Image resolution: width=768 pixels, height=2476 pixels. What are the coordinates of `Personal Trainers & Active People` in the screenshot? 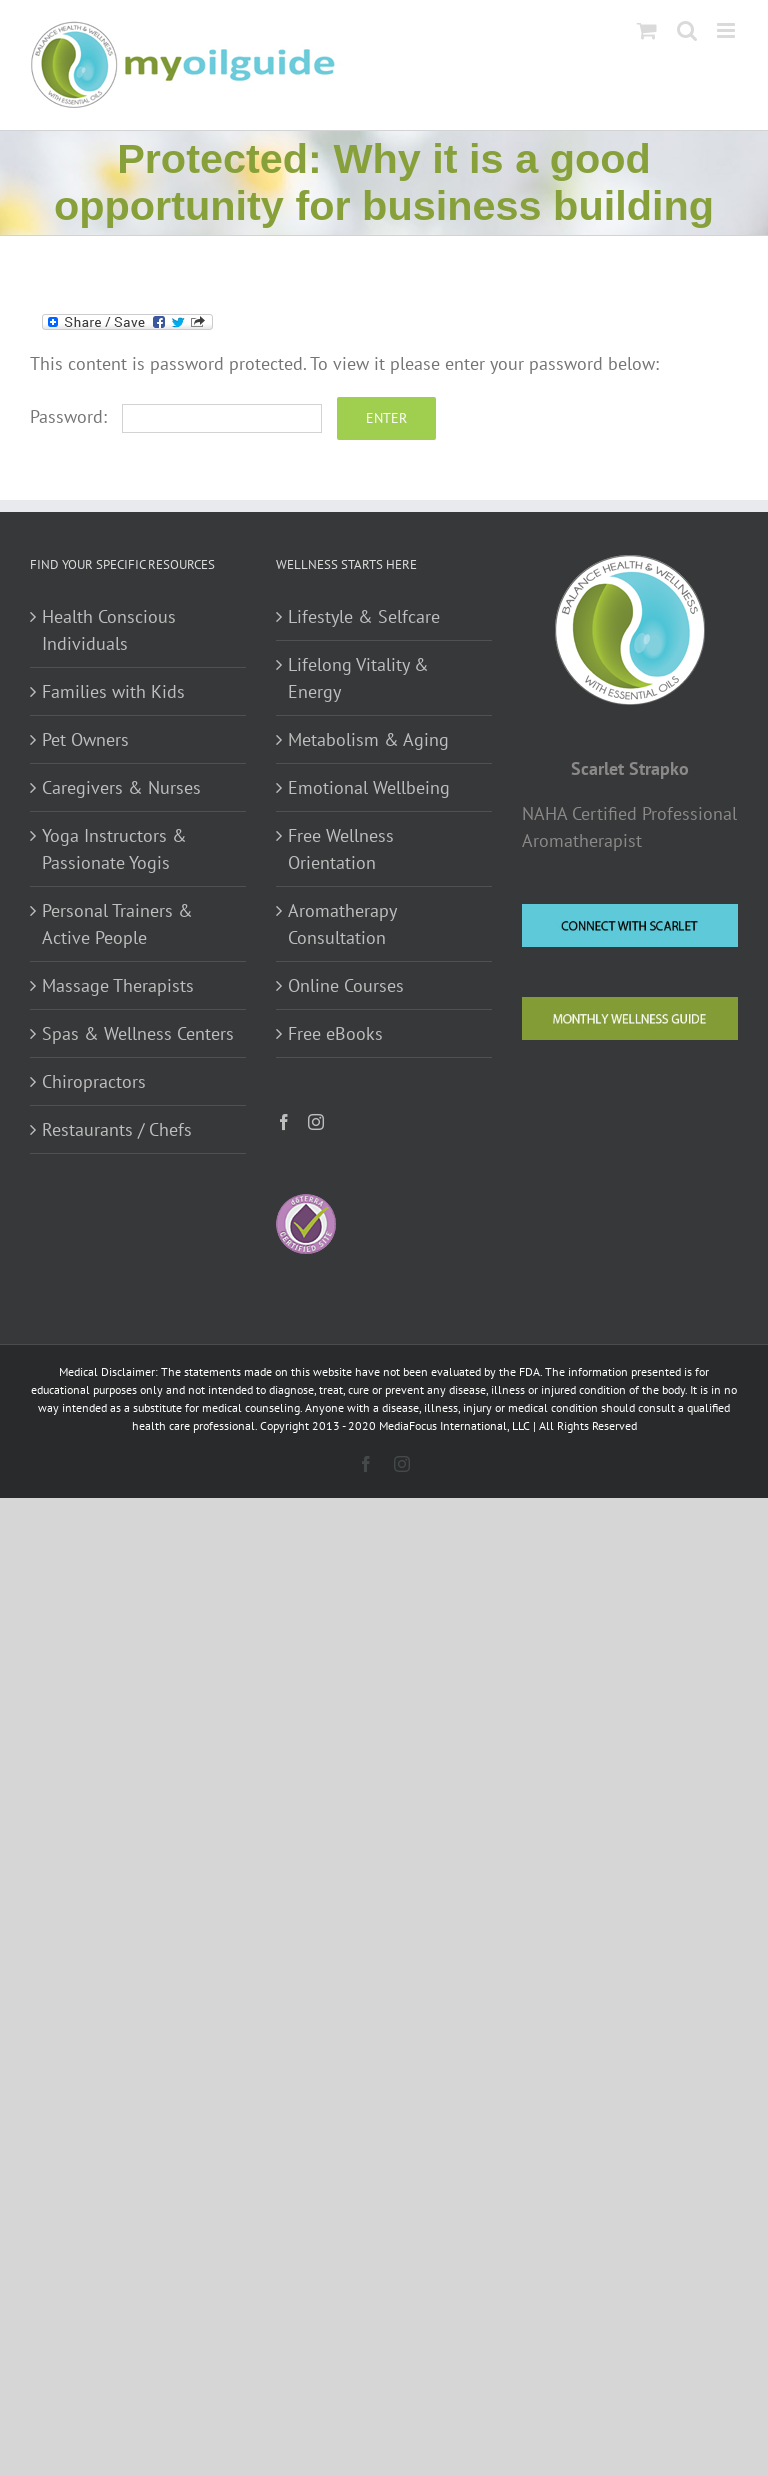 It's located at (117, 924).